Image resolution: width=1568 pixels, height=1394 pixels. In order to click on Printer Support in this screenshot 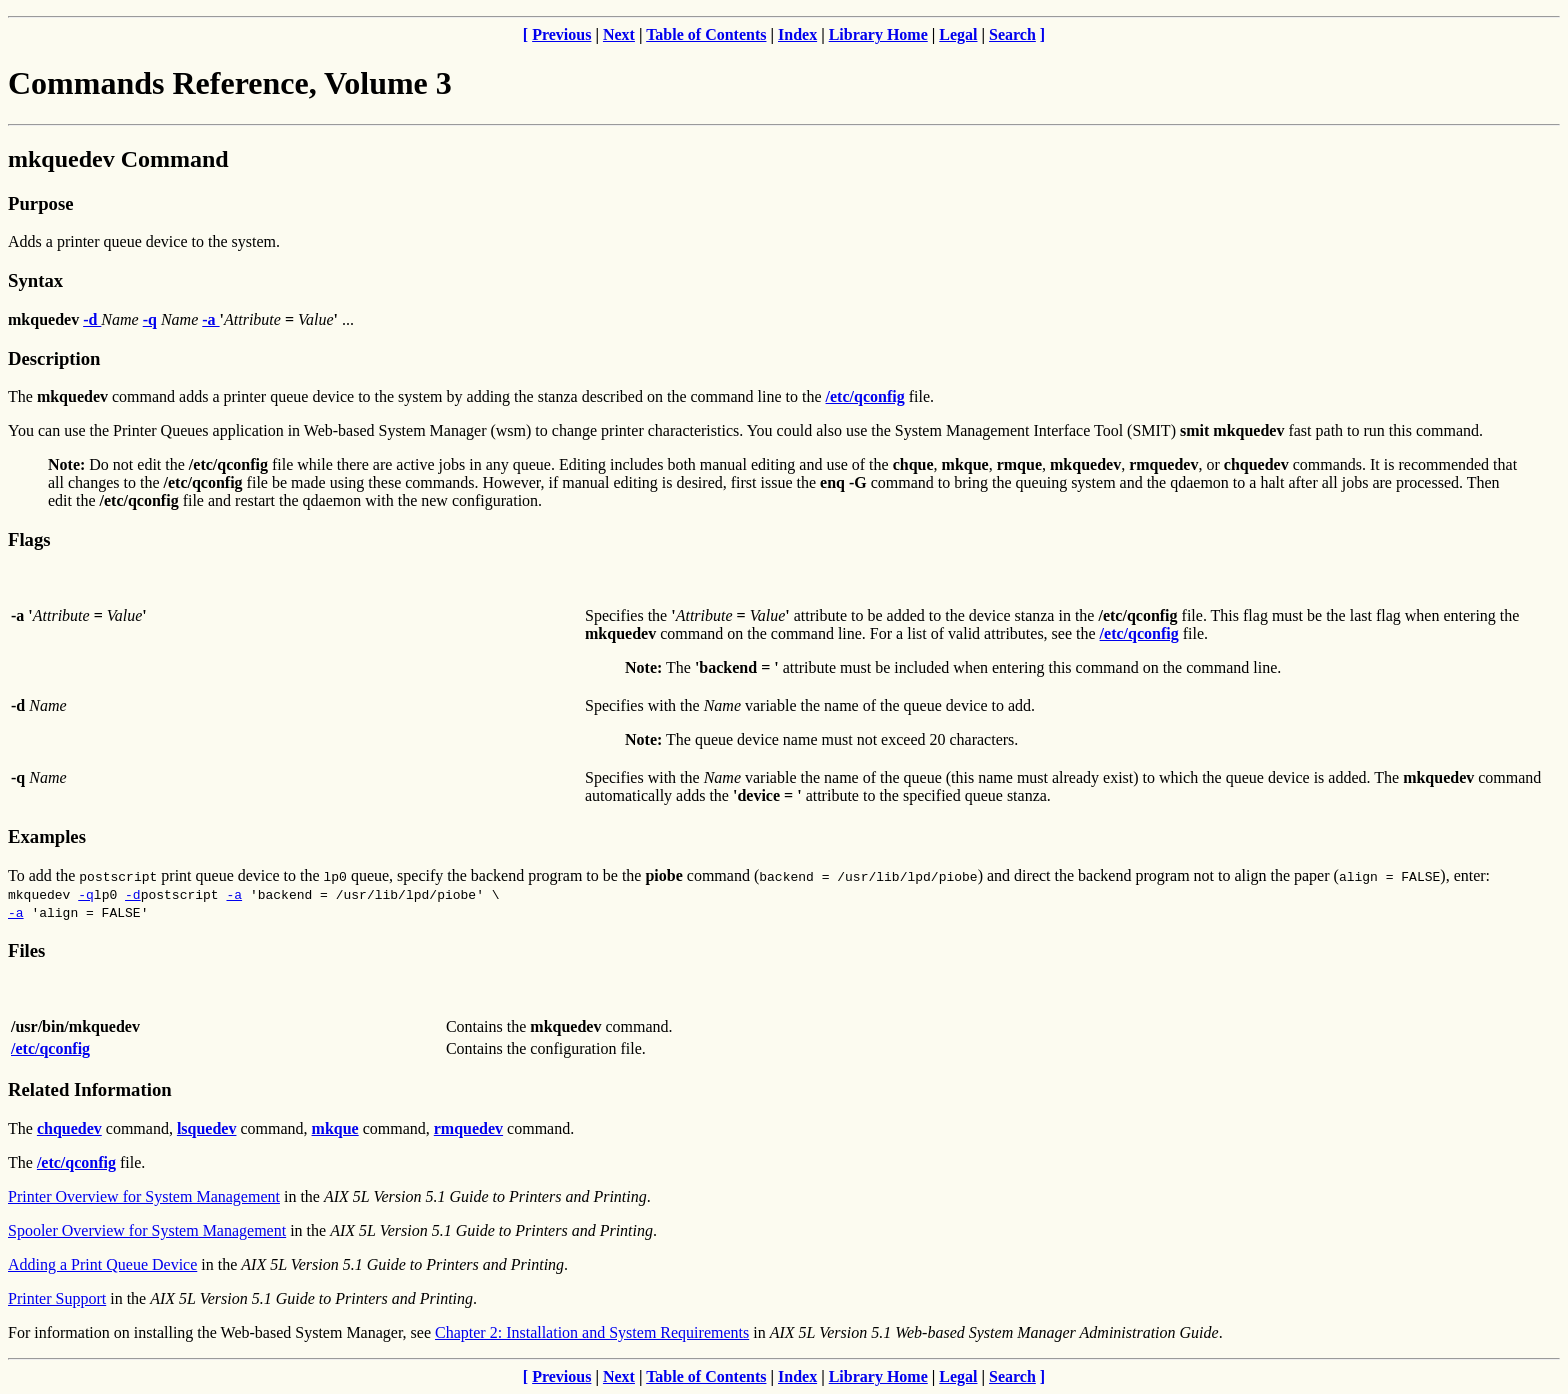, I will do `click(57, 1298)`.